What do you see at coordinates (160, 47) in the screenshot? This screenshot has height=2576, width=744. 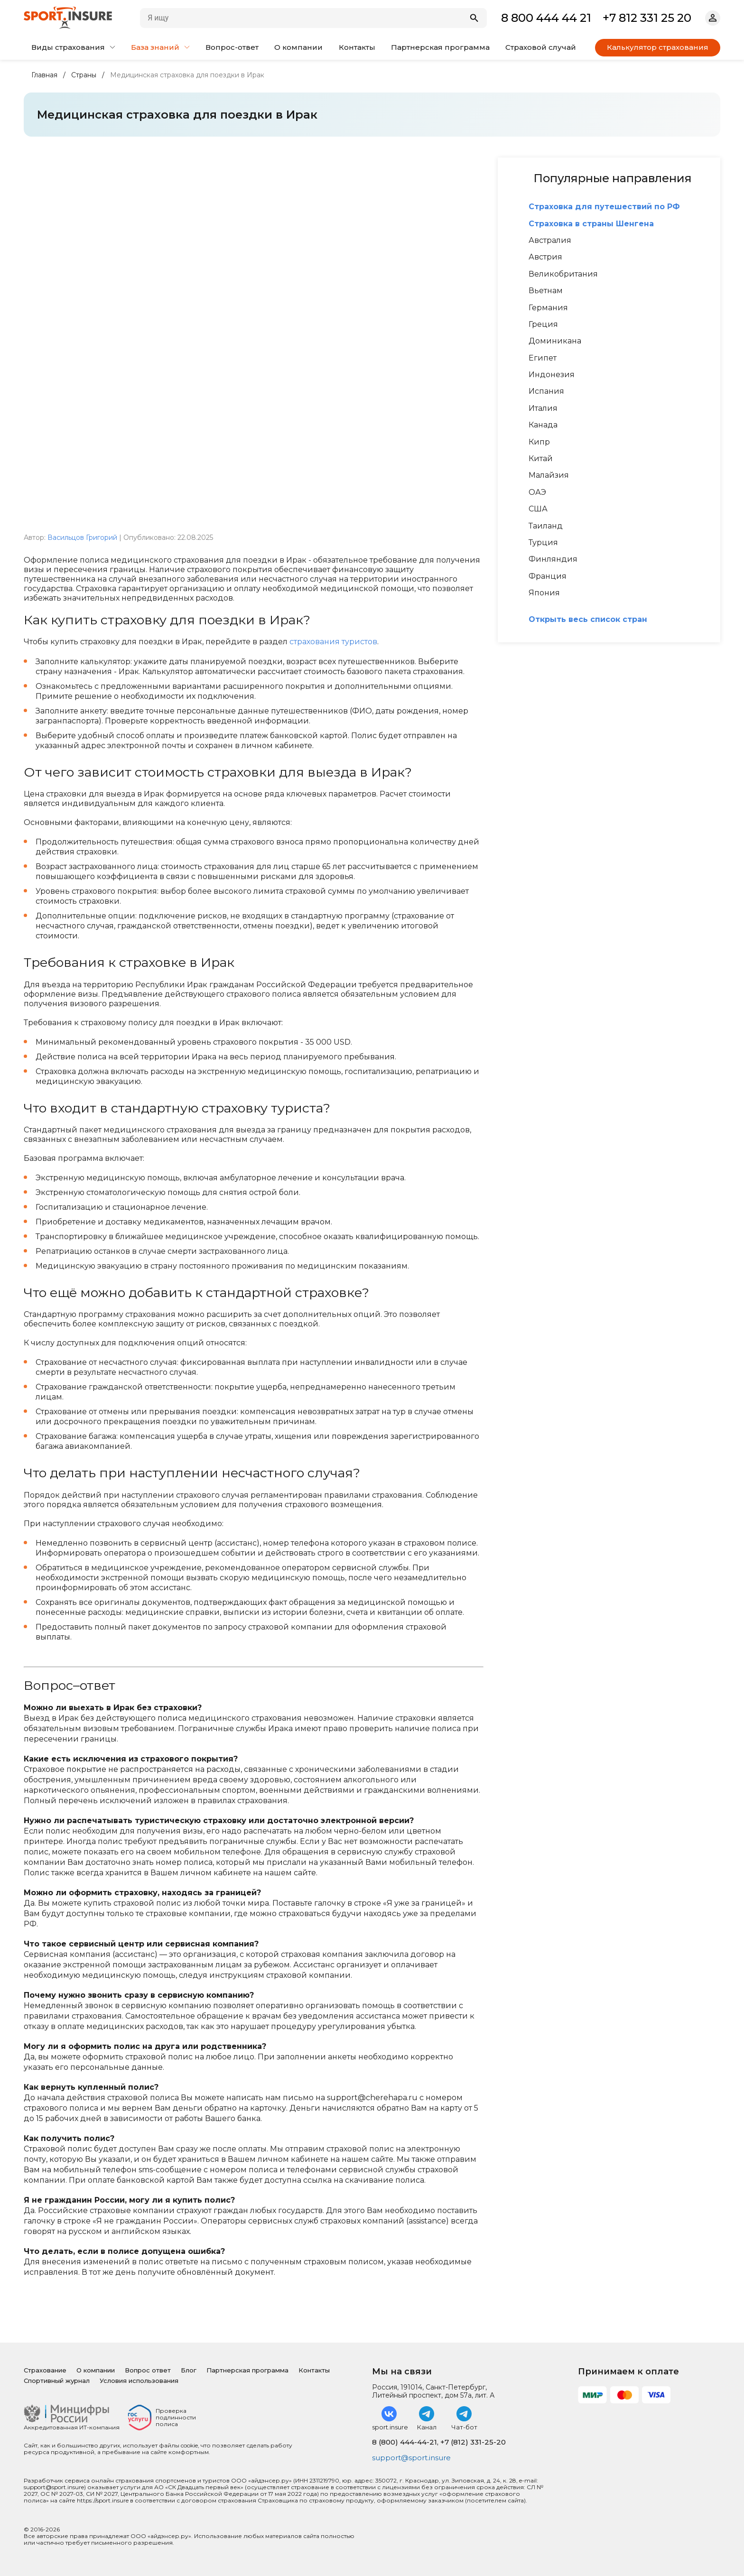 I see `База знаний` at bounding box center [160, 47].